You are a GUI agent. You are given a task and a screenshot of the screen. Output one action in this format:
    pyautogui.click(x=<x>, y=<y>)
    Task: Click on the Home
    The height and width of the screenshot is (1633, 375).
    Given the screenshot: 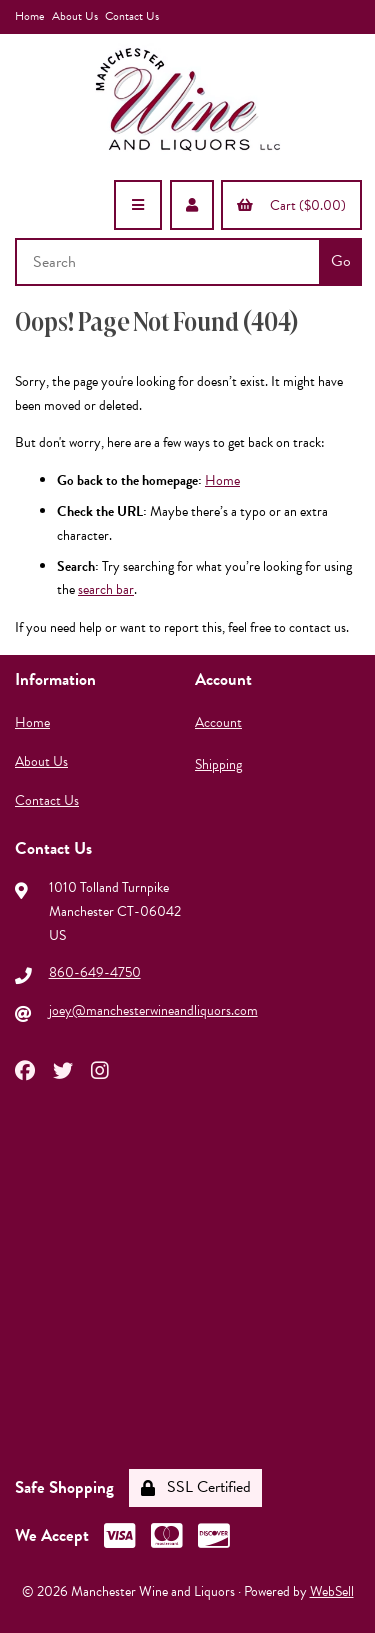 What is the action you would take?
    pyautogui.click(x=29, y=16)
    